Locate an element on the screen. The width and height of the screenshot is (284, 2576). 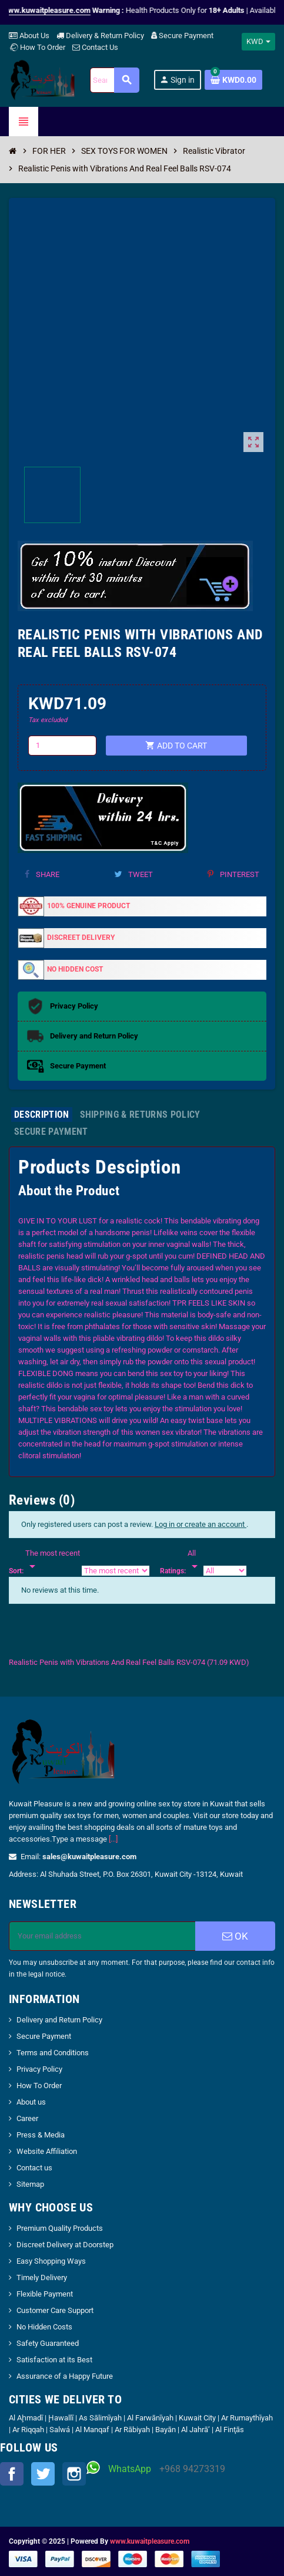
[Sort] is located at coordinates (52, 1560).